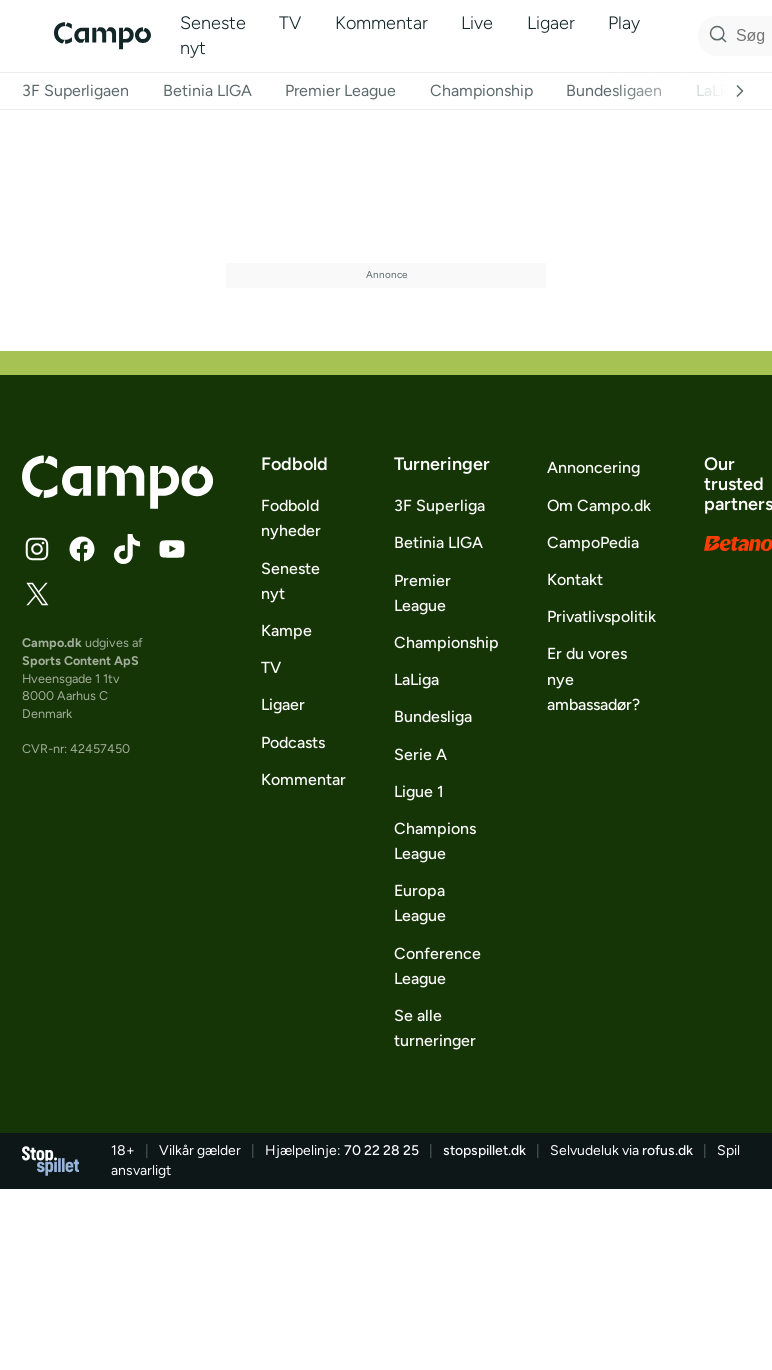  Describe the element at coordinates (477, 23) in the screenshot. I see `Live` at that location.